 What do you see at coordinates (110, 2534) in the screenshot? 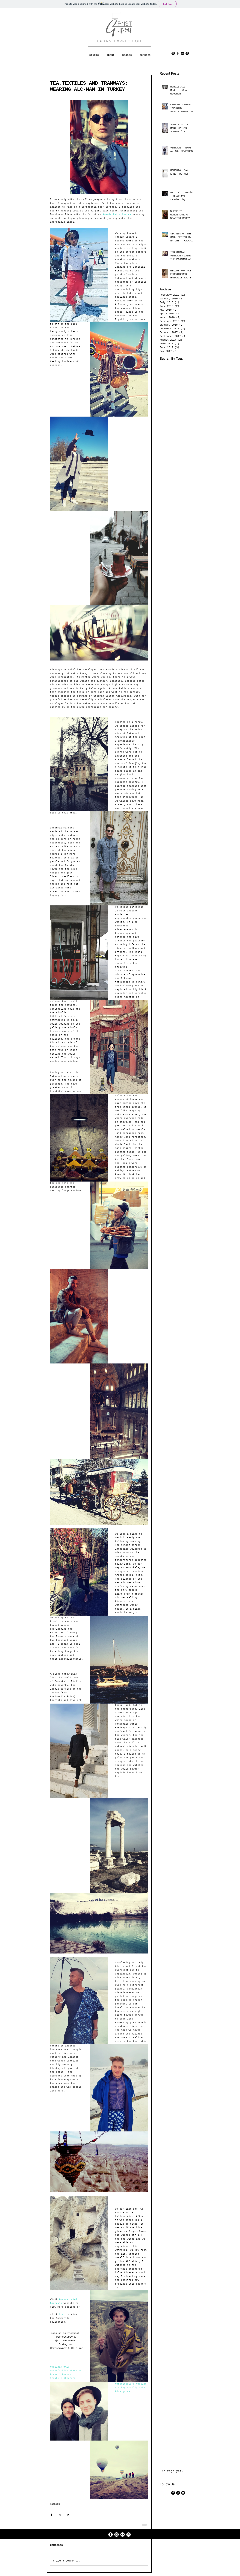
I see `[Facebook - White Circle]` at bounding box center [110, 2534].